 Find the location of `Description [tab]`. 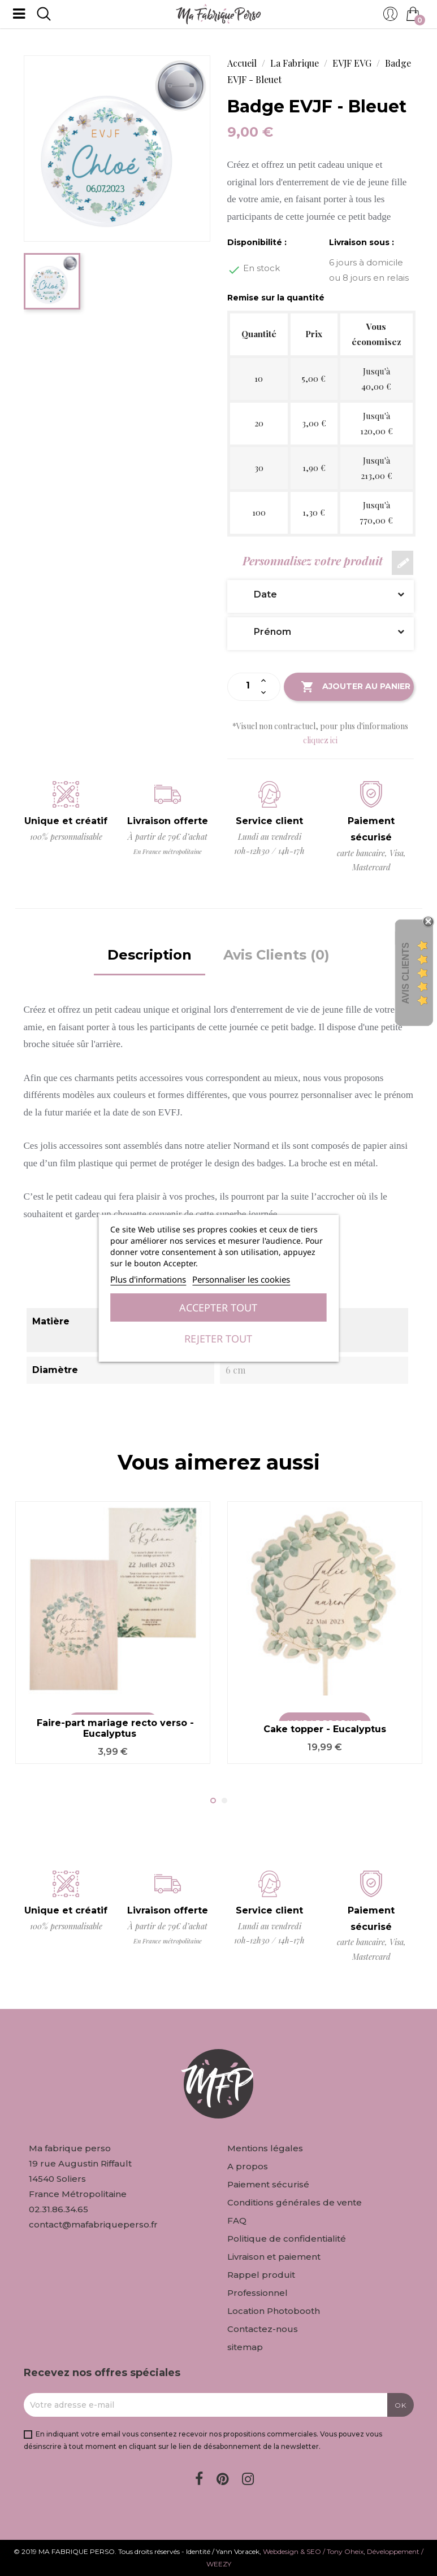

Description [tab] is located at coordinates (149, 955).